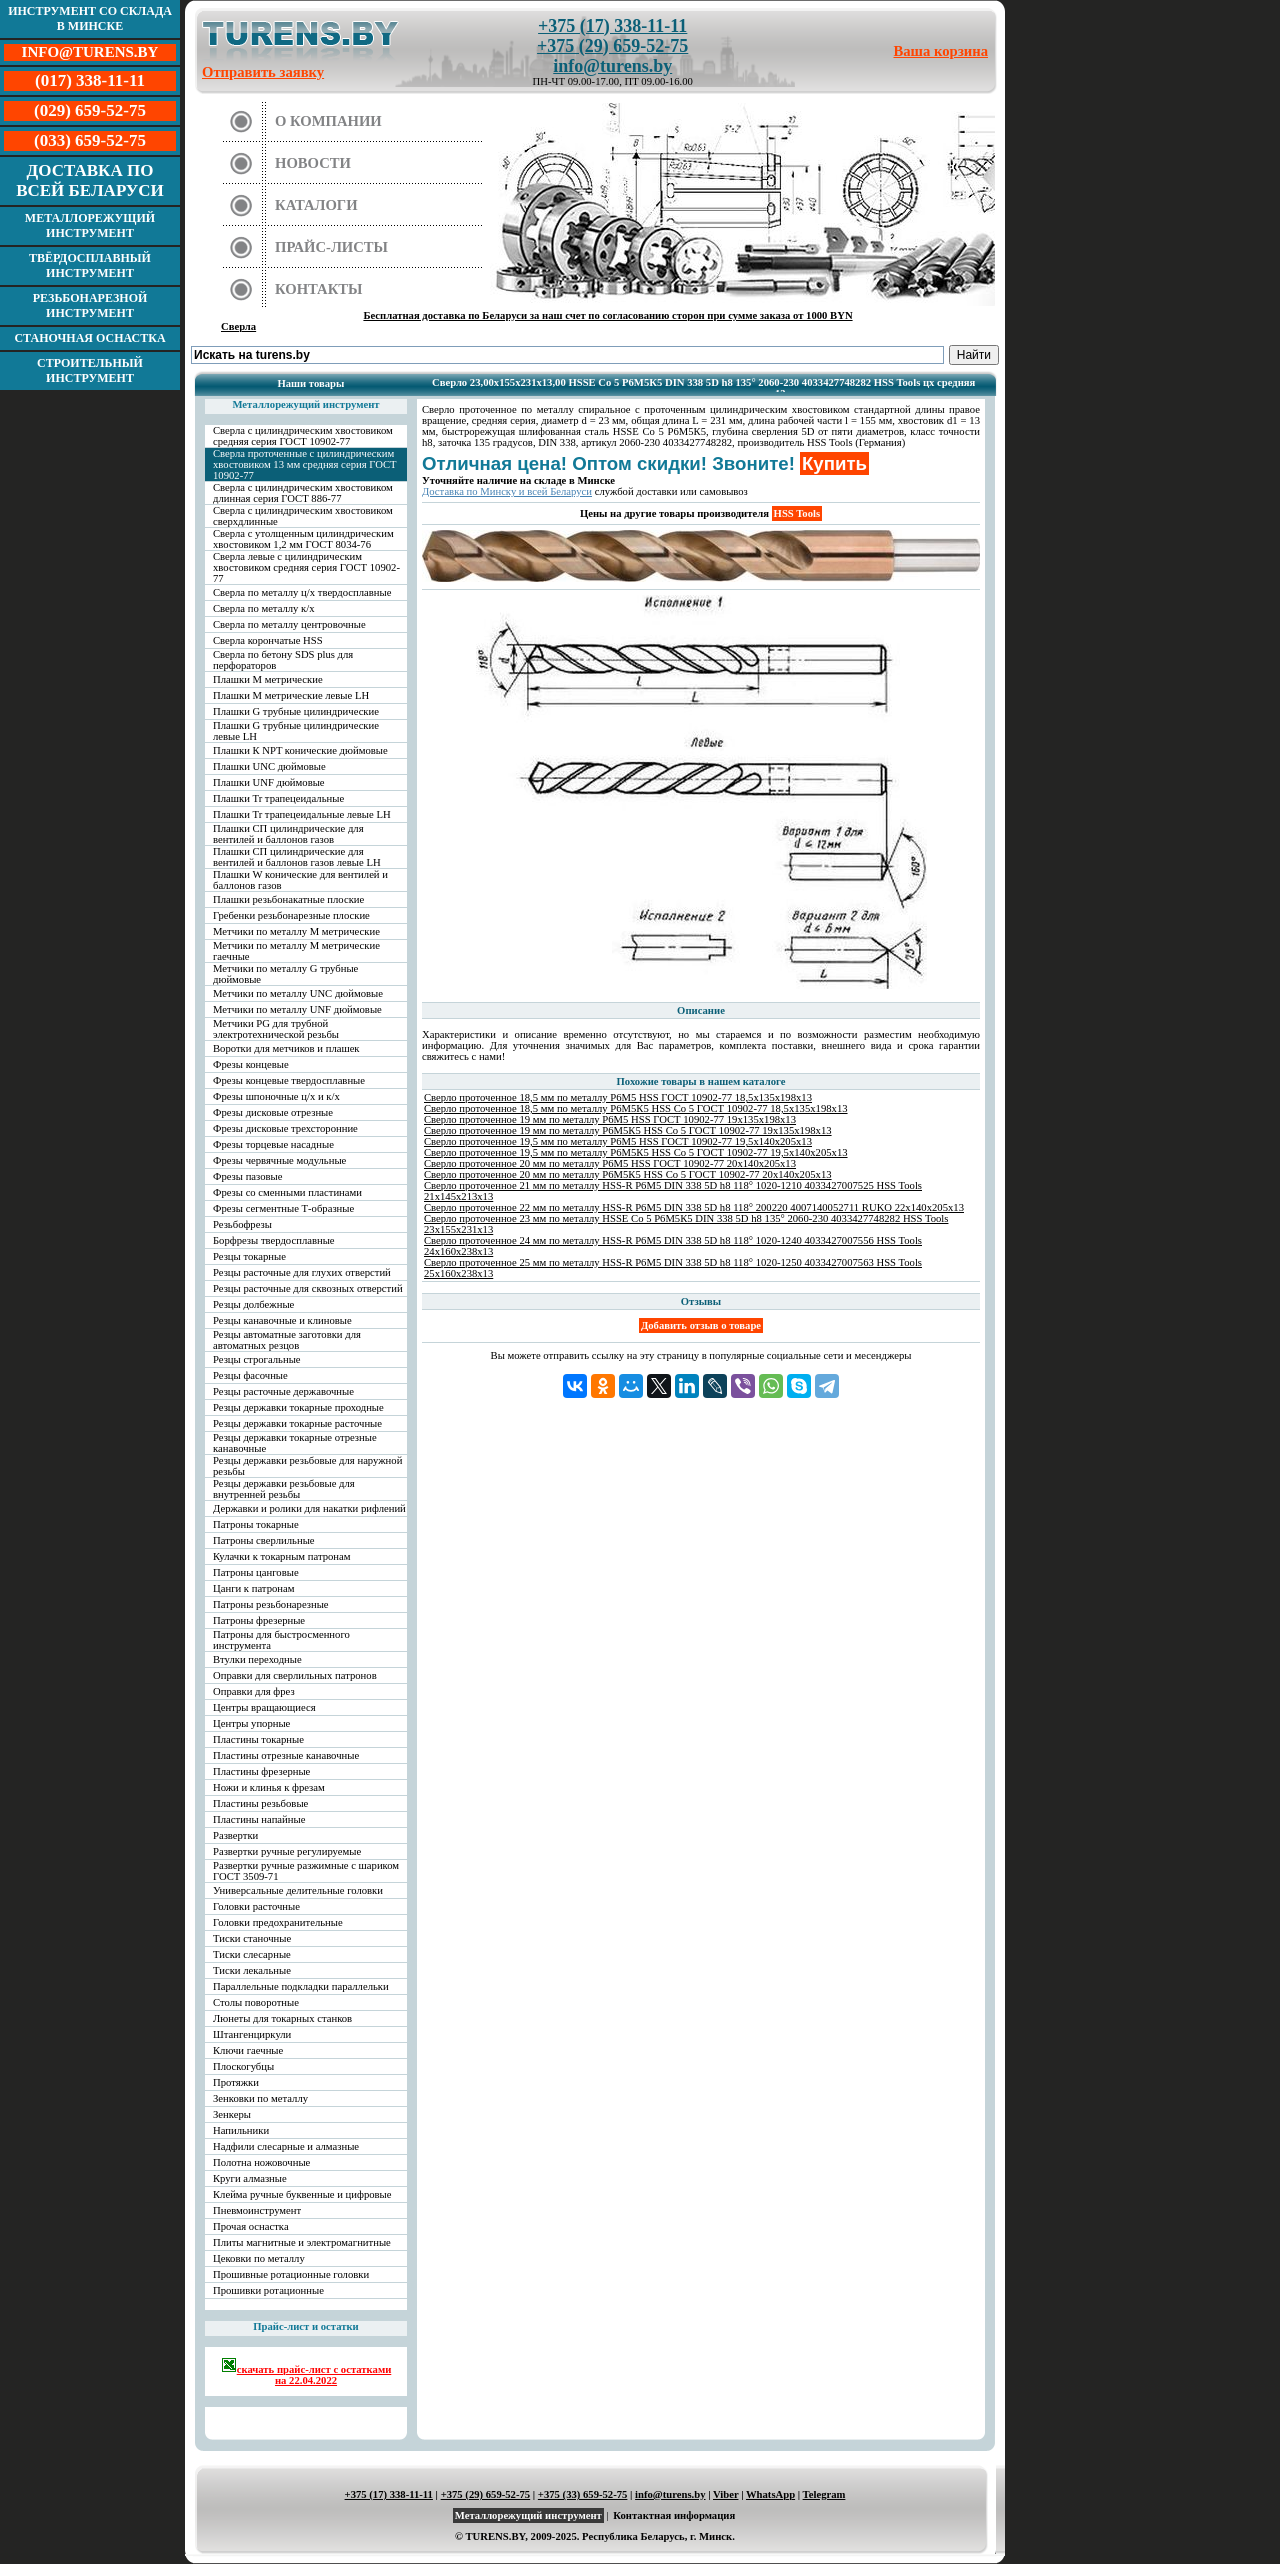 Image resolution: width=1280 pixels, height=2564 pixels. Describe the element at coordinates (313, 163) in the screenshot. I see `Новости` at that location.